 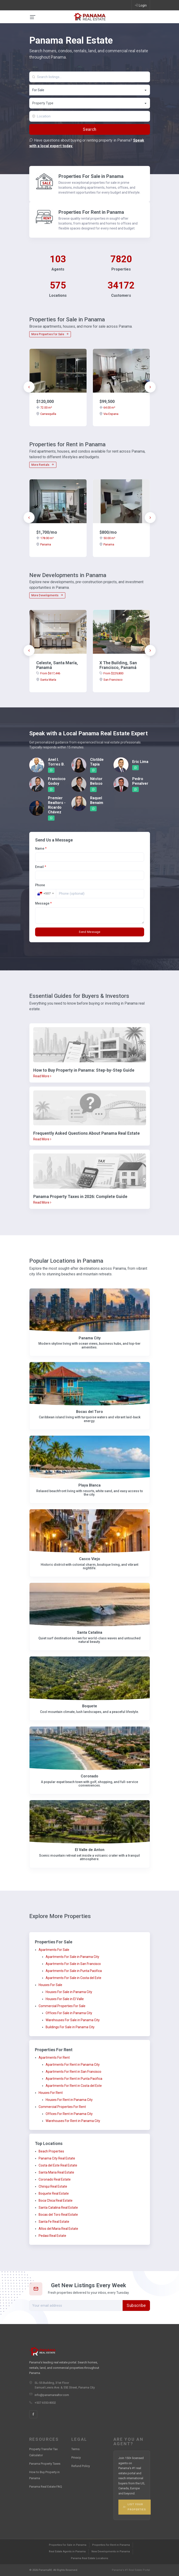 What do you see at coordinates (73, 2121) in the screenshot?
I see `Warehouses For Rent in Panama City` at bounding box center [73, 2121].